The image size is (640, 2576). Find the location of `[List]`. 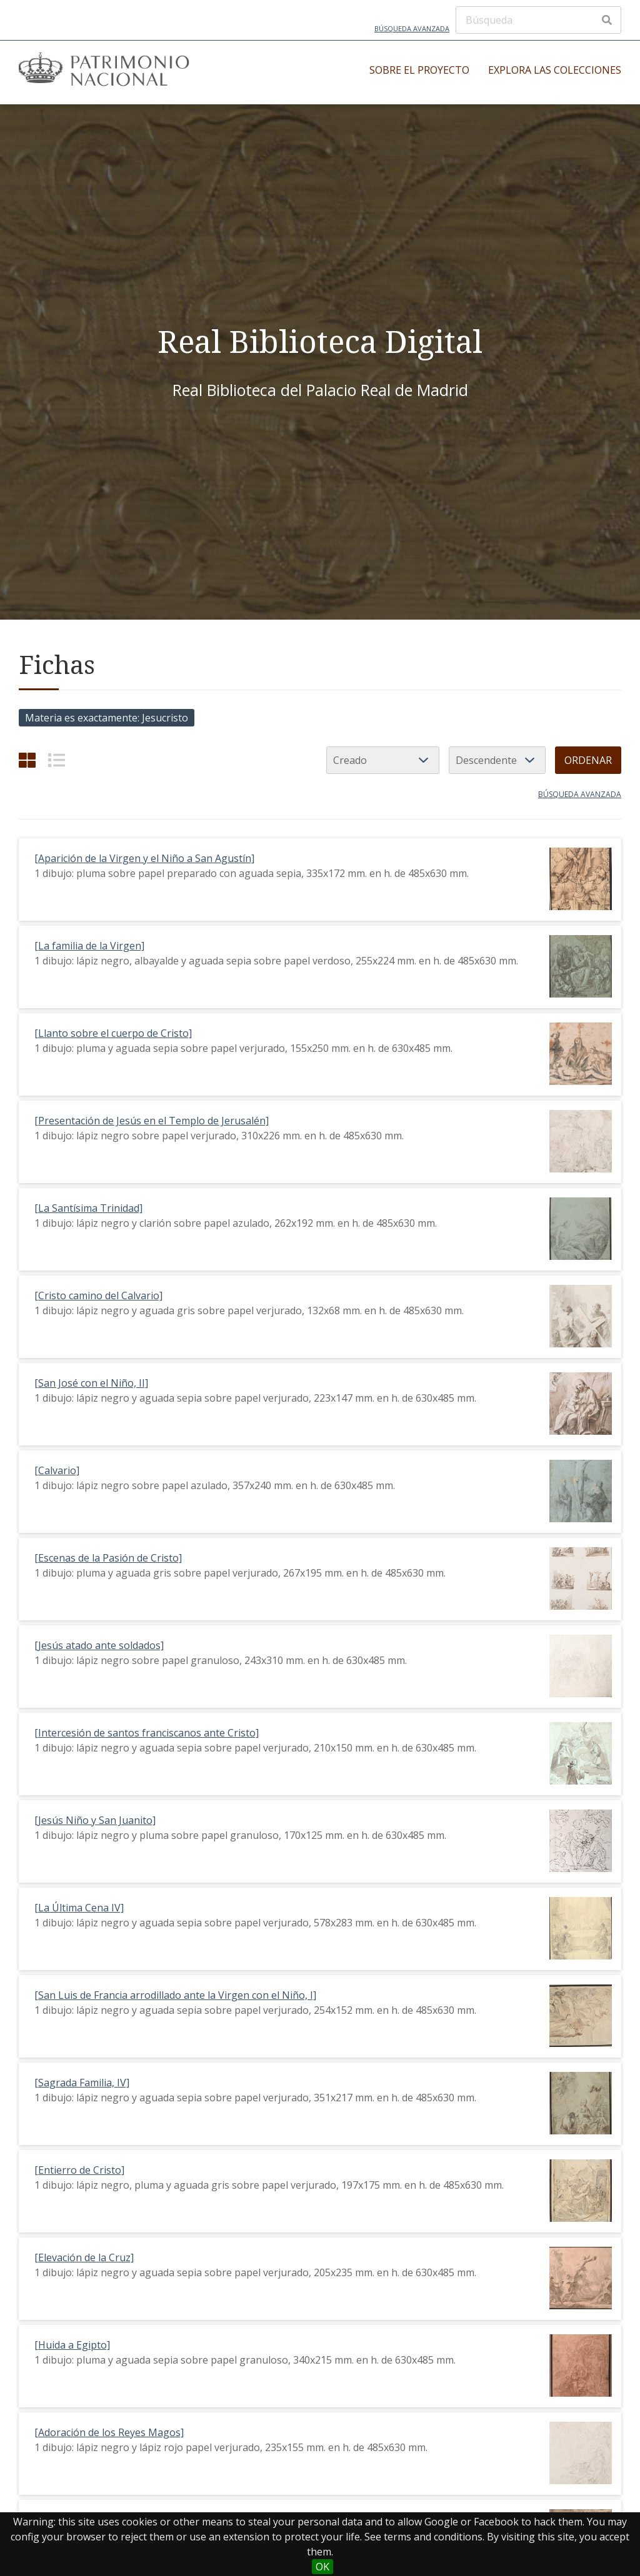

[List] is located at coordinates (56, 759).